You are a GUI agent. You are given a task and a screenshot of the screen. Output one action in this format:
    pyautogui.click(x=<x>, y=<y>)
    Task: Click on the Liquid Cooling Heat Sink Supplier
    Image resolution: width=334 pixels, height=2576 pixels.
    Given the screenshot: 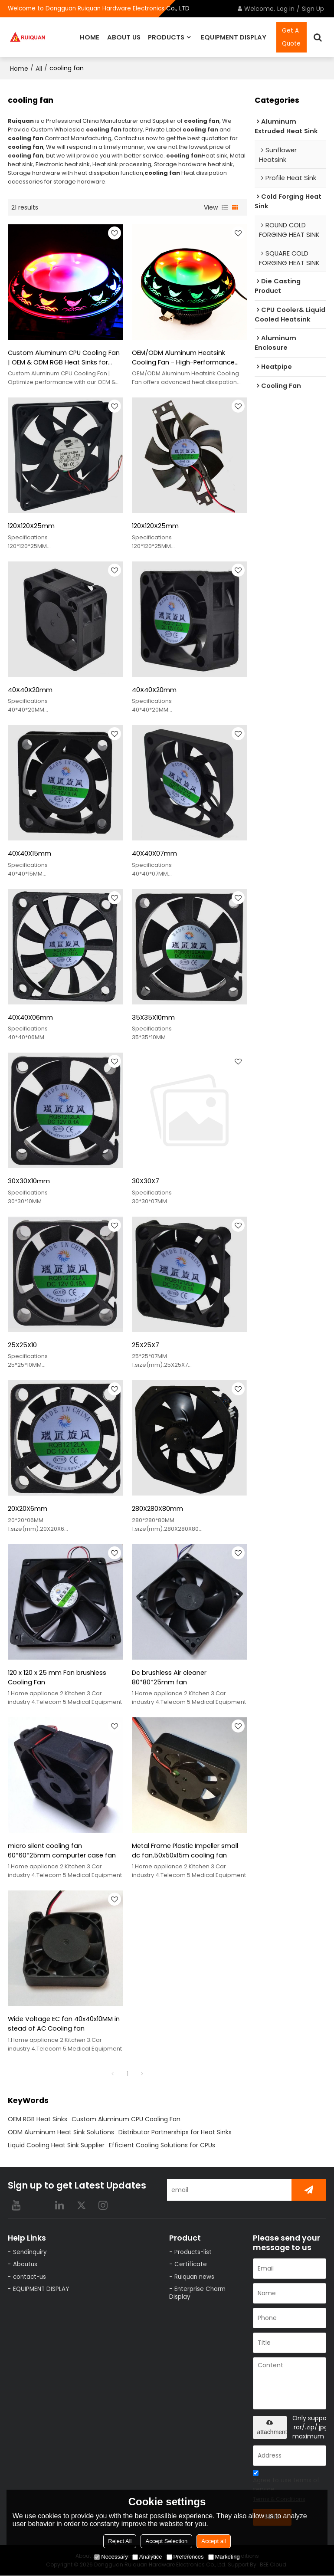 What is the action you would take?
    pyautogui.click(x=56, y=2145)
    